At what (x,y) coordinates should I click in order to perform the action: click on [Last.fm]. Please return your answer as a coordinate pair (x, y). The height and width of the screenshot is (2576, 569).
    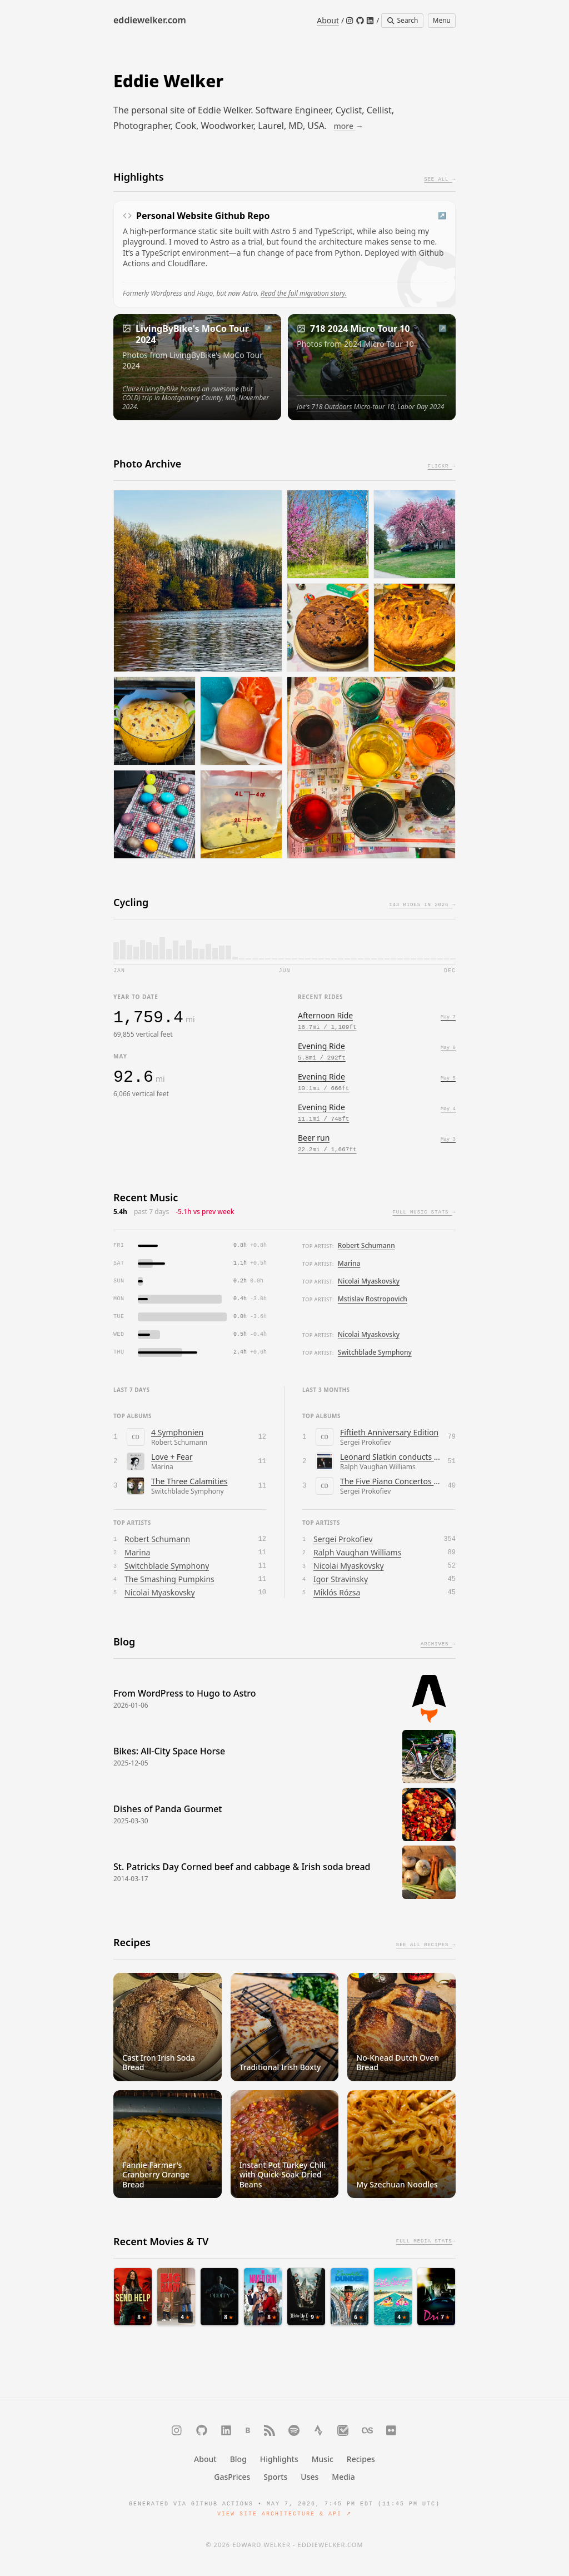
    Looking at the image, I should click on (367, 2430).